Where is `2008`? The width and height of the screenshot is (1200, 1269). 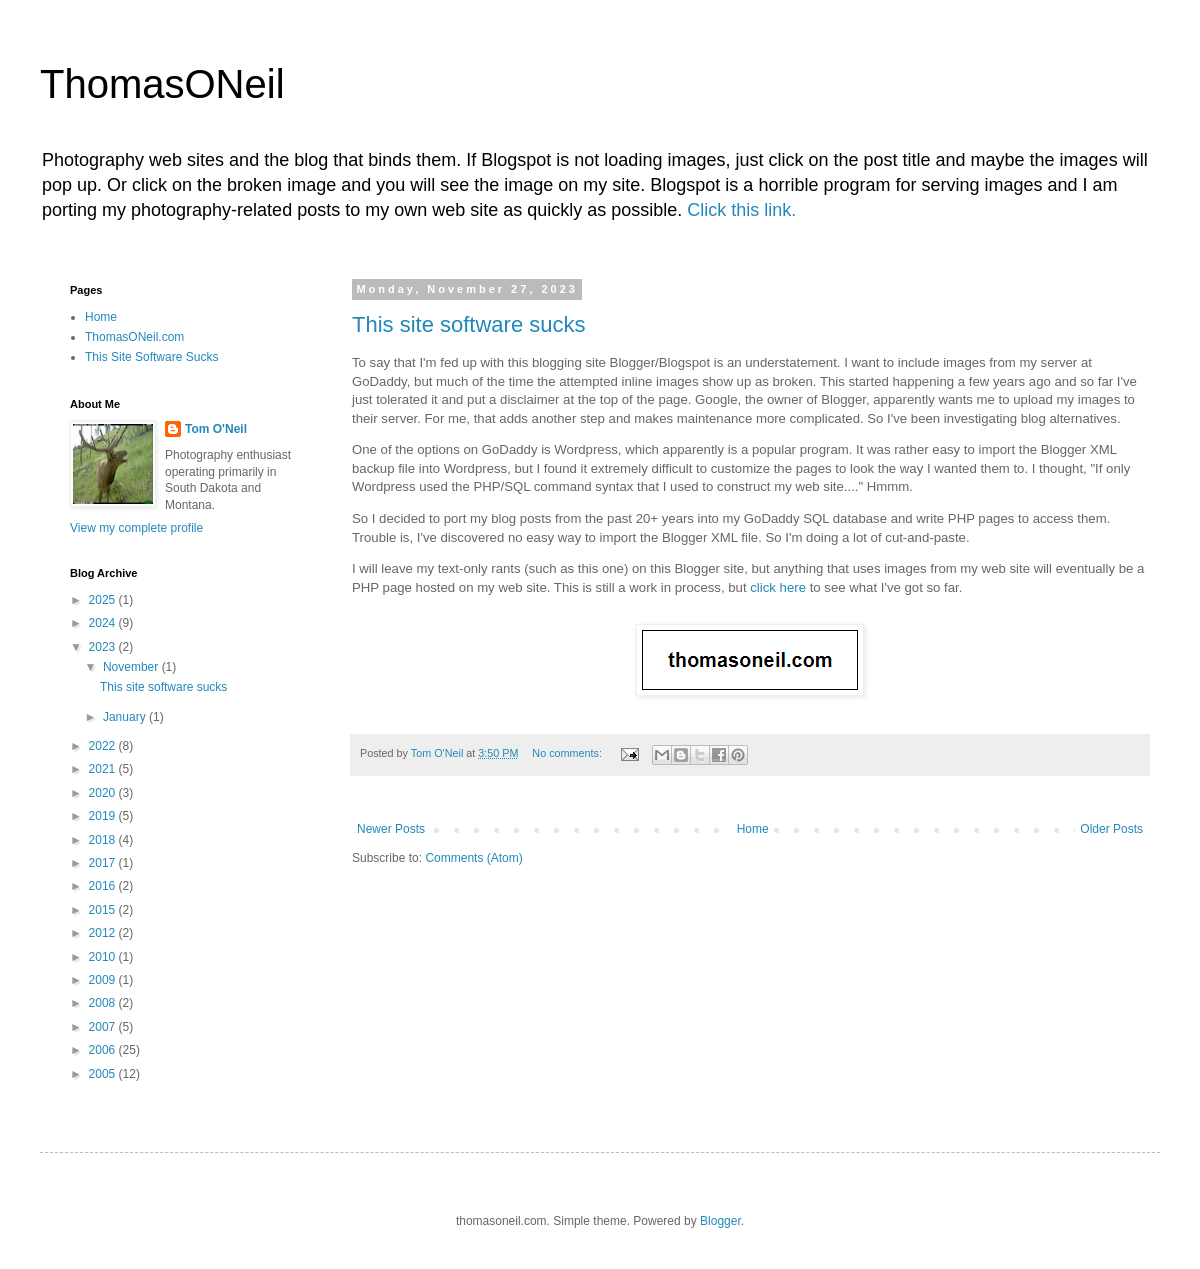 2008 is located at coordinates (104, 1003).